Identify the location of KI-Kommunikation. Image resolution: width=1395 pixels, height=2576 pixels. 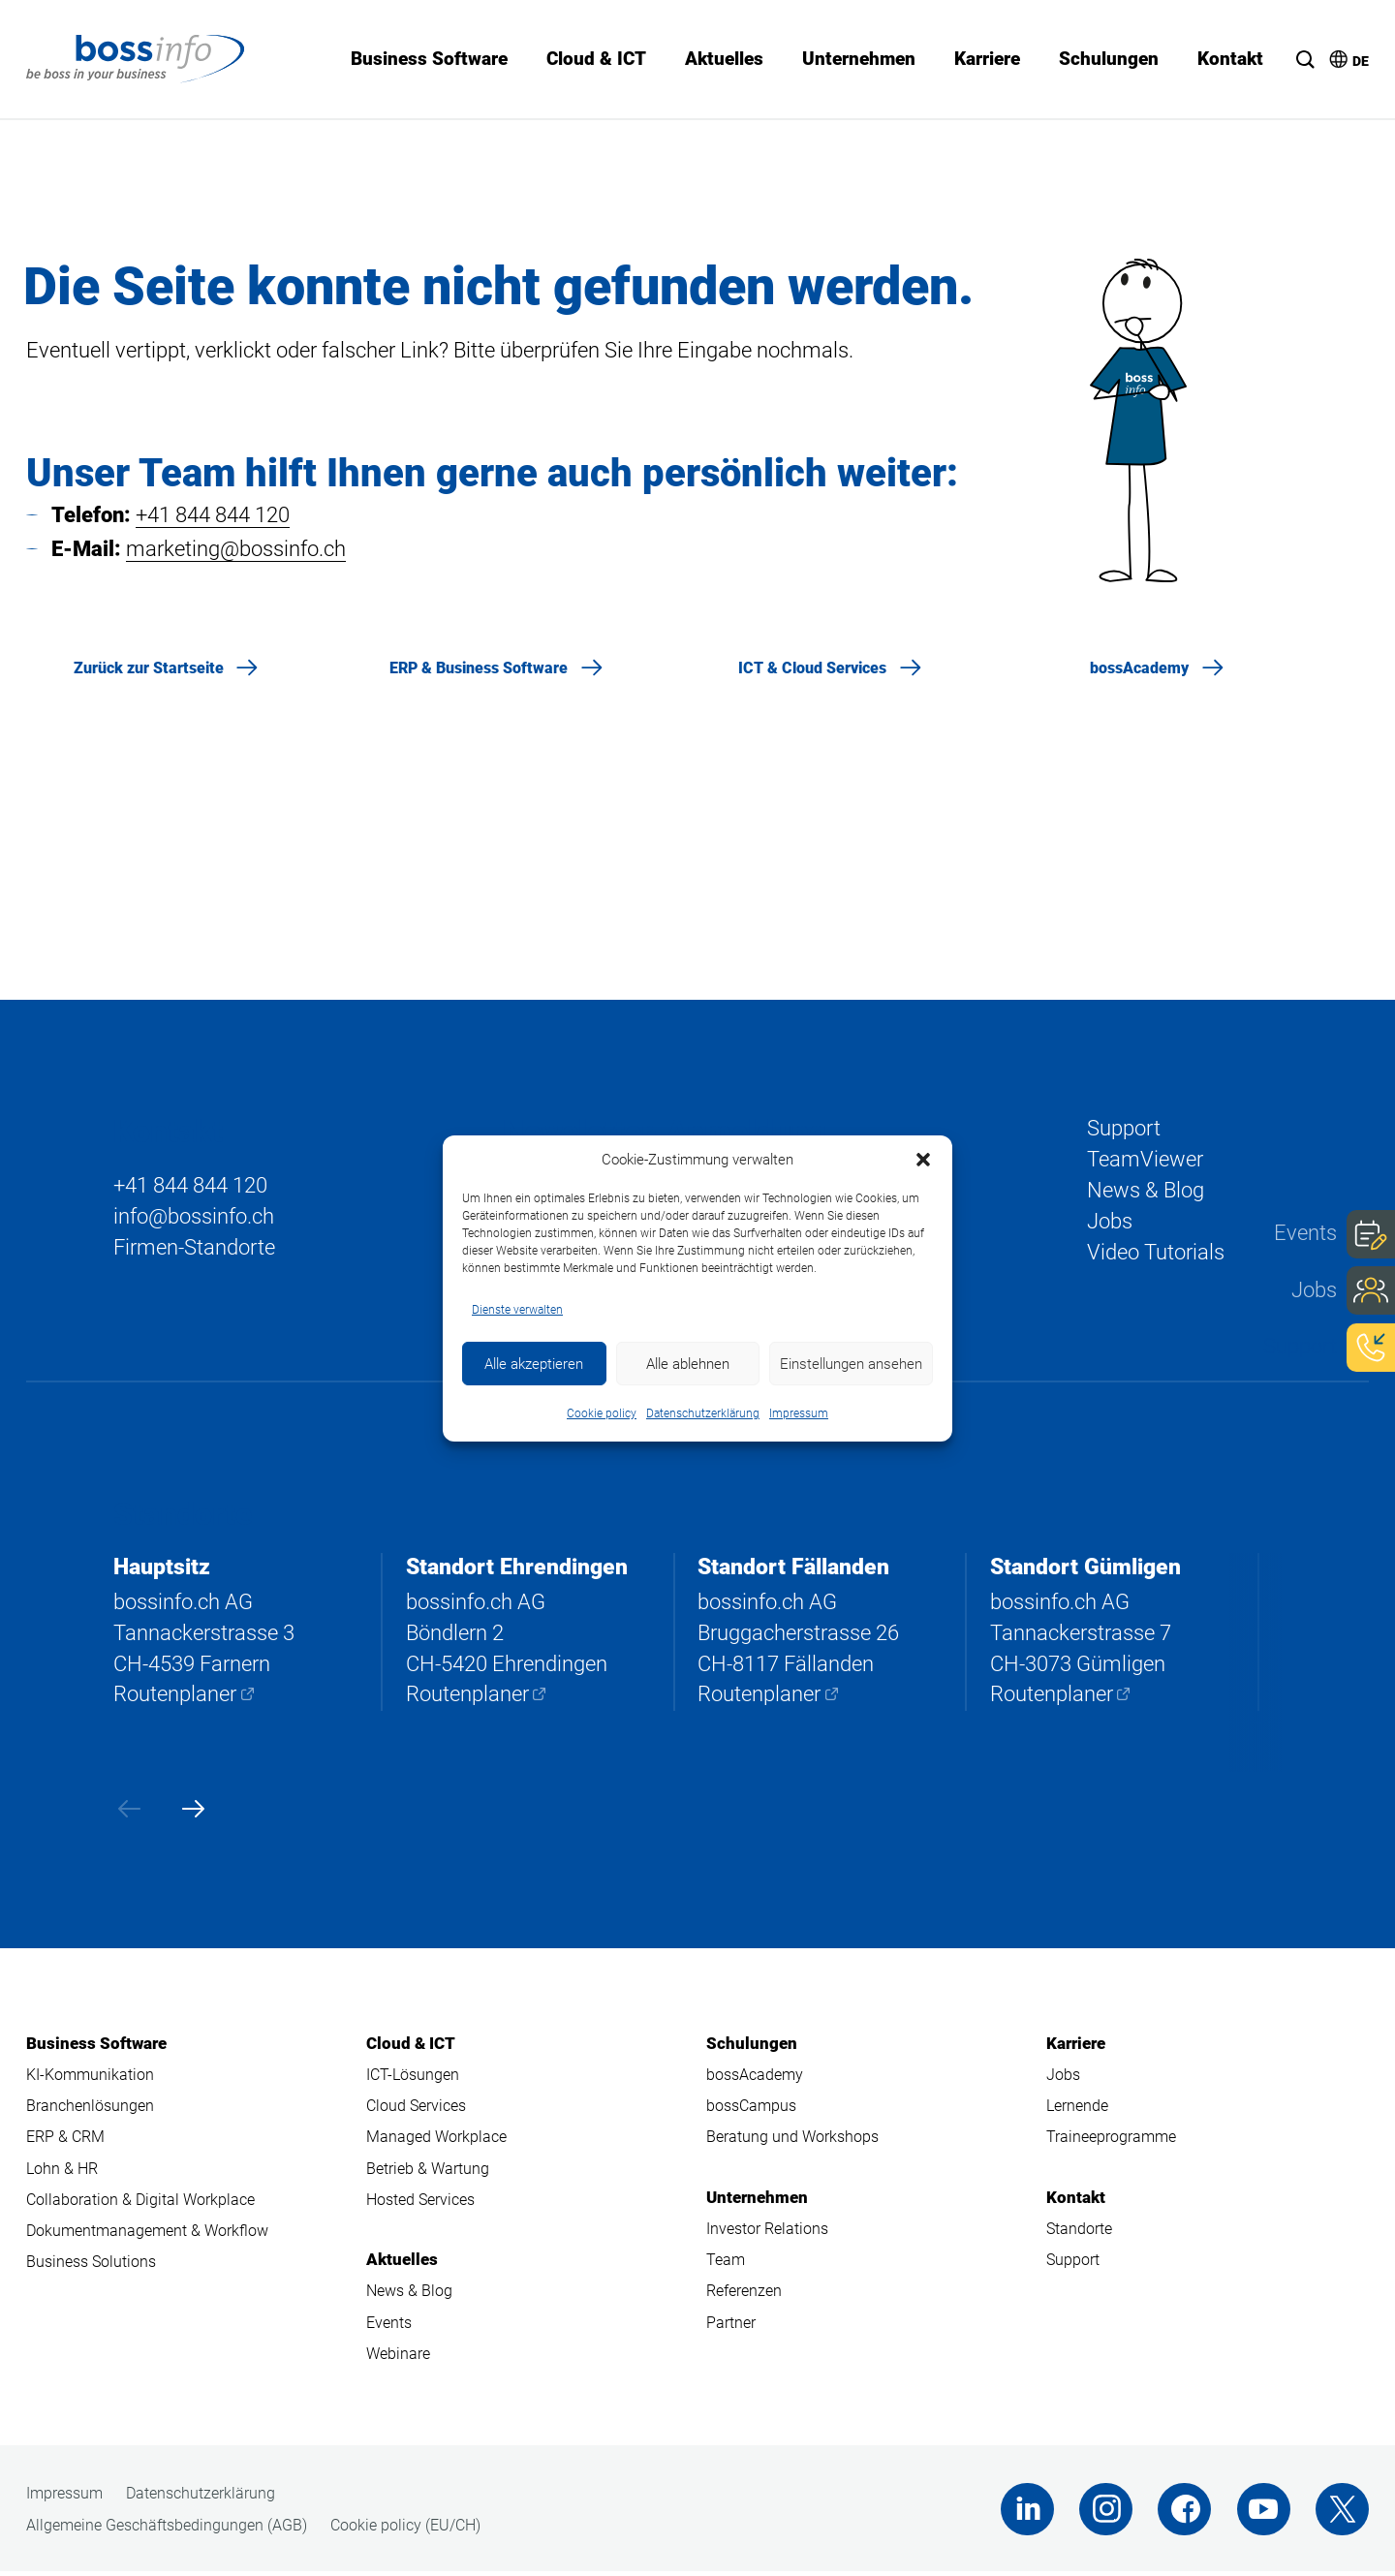
(90, 2076).